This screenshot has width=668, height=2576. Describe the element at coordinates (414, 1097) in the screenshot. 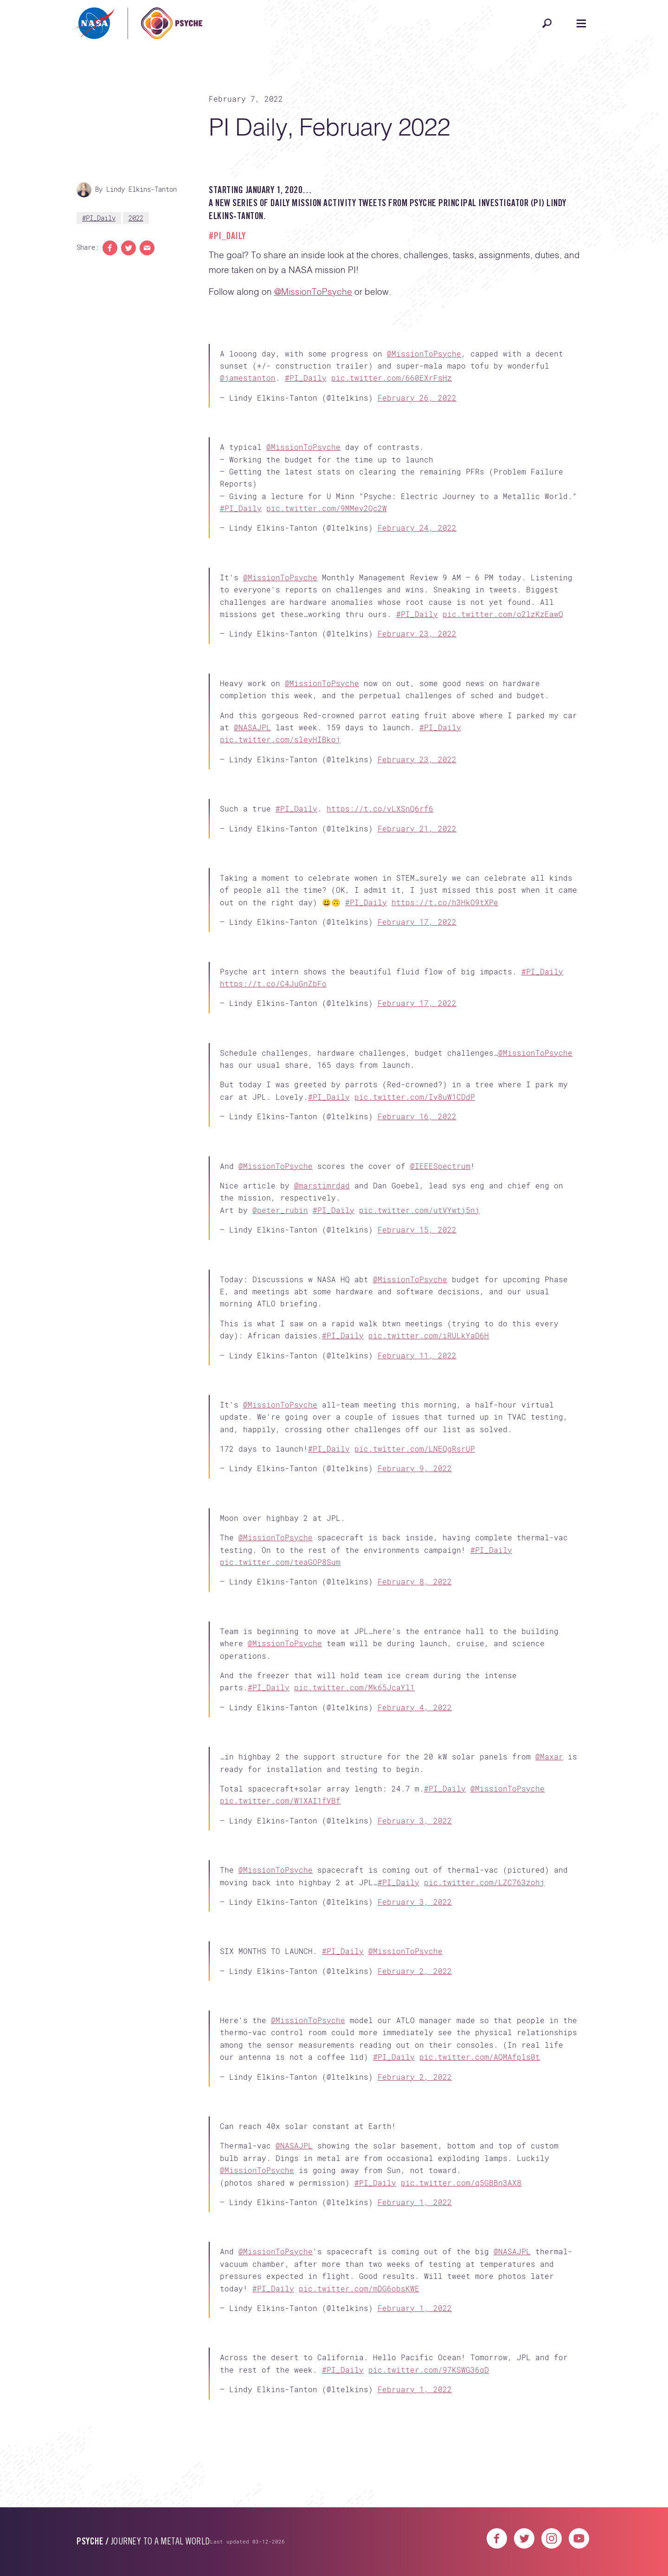

I see `pic.twitter.com/Iv8uW1CDdP` at that location.